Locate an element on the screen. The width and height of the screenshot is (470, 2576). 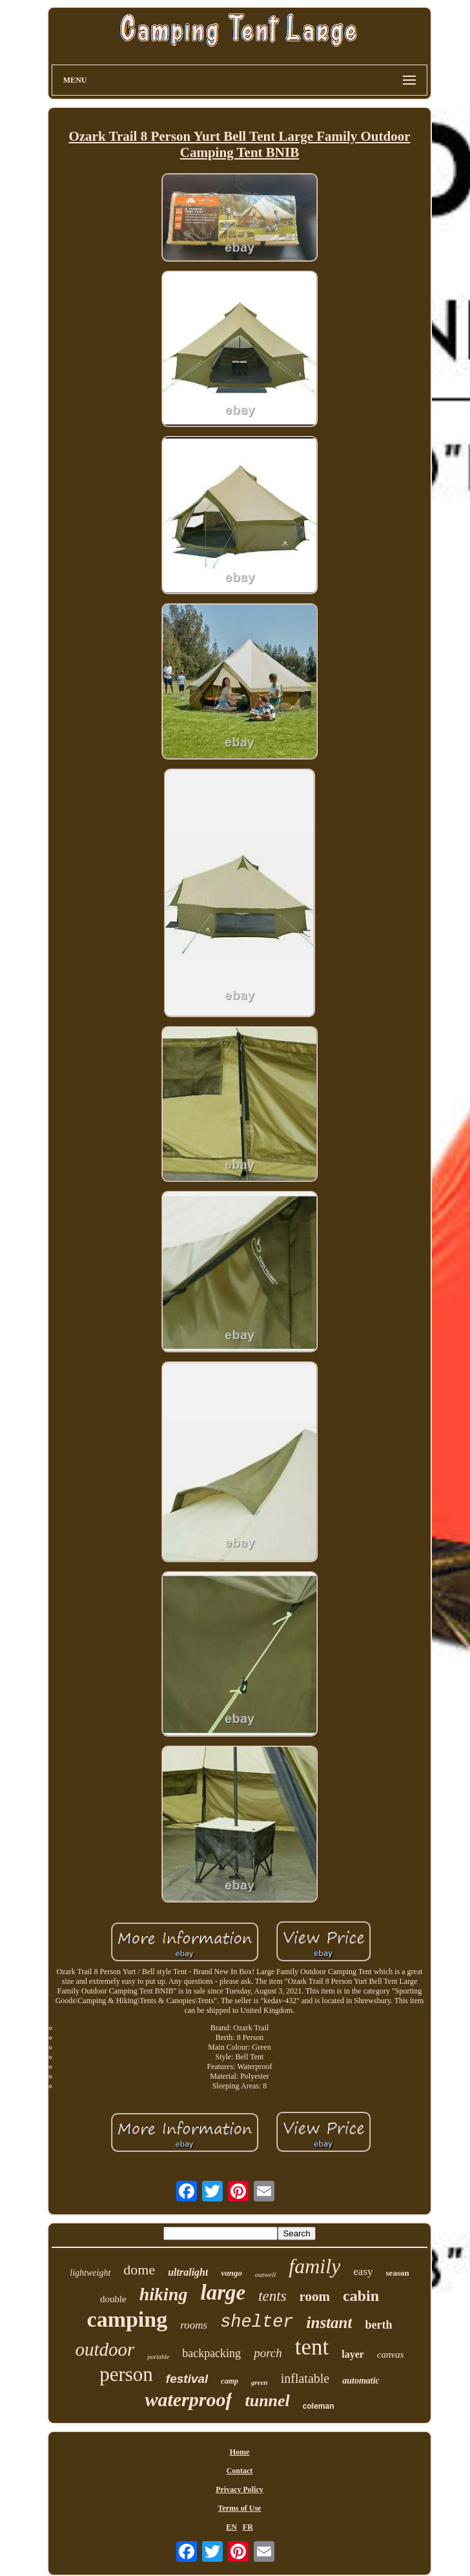
lightweight is located at coordinates (90, 2273).